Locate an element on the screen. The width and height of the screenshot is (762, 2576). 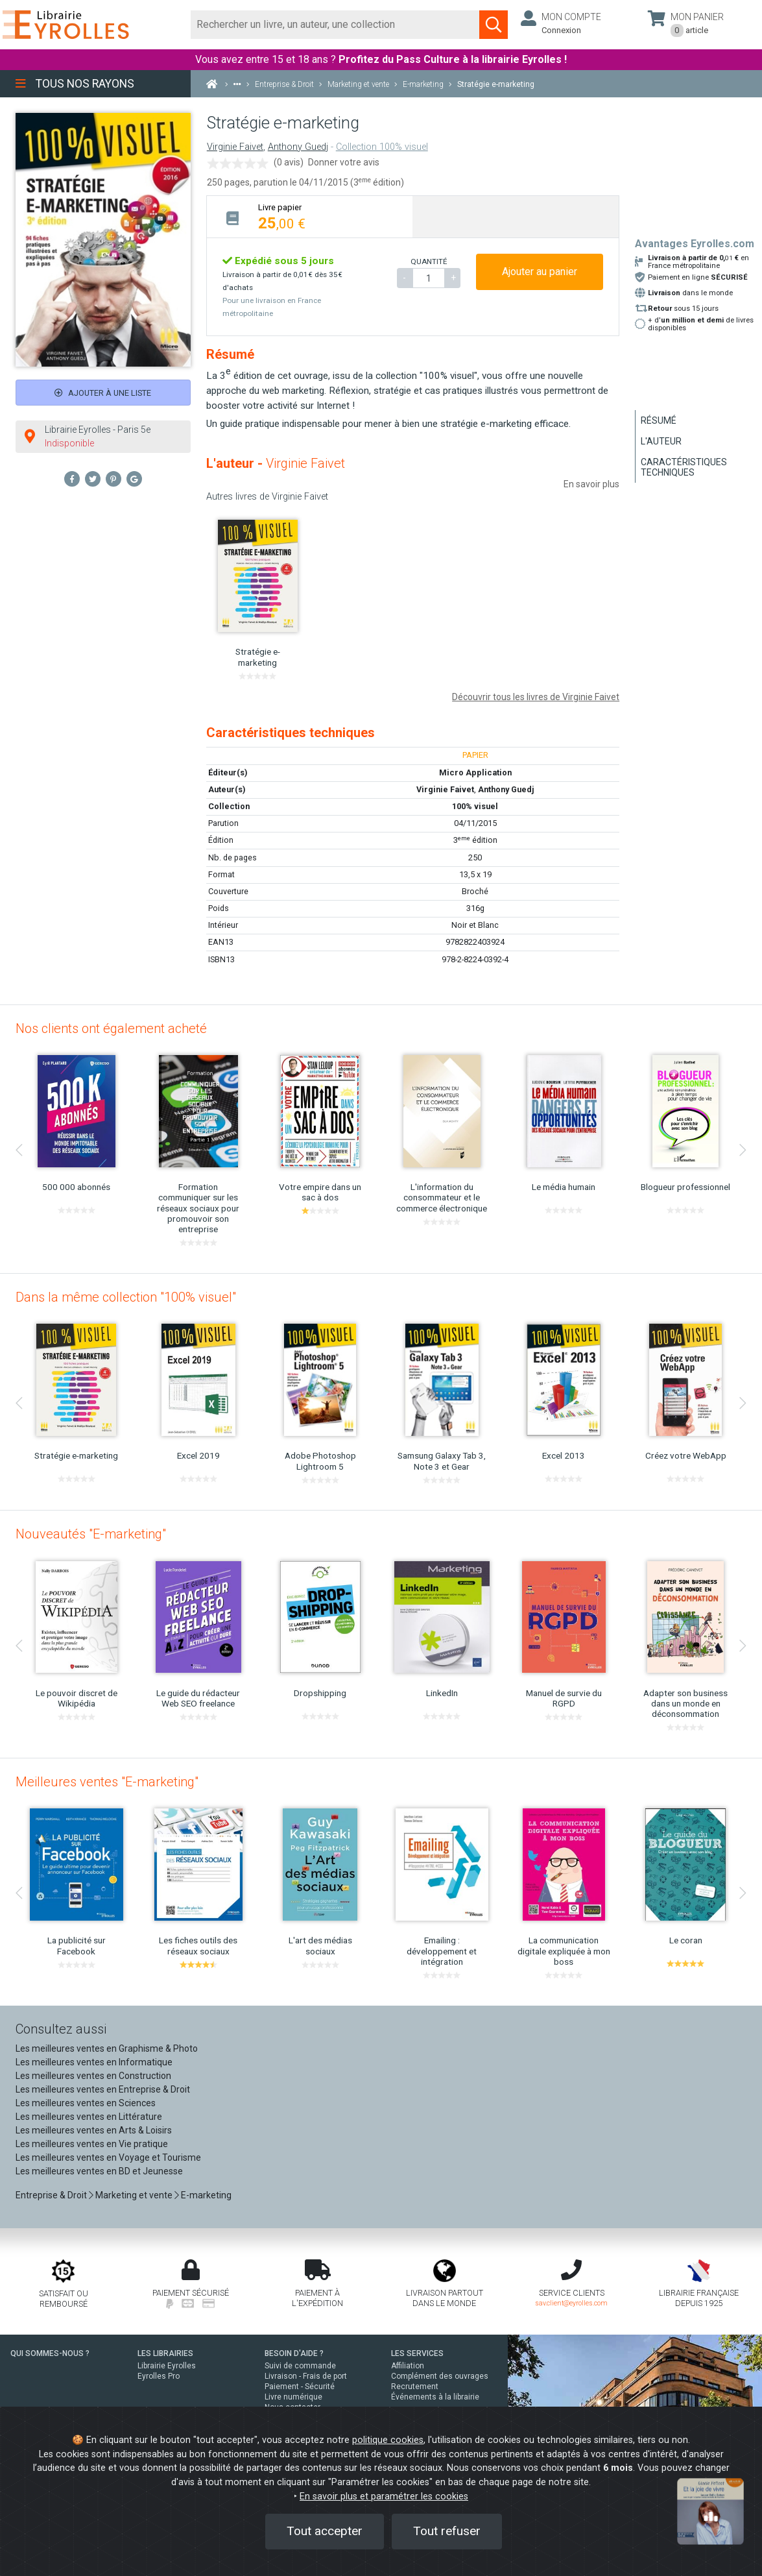
Virginie Faivet is located at coordinates (235, 146).